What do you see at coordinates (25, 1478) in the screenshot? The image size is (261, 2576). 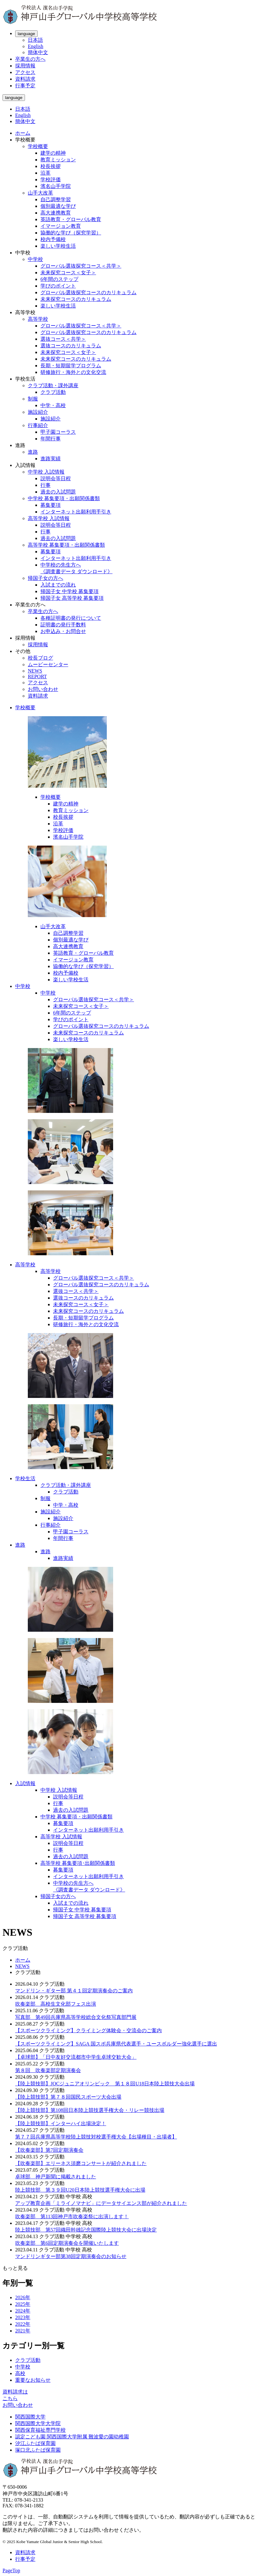 I see `学校生活` at bounding box center [25, 1478].